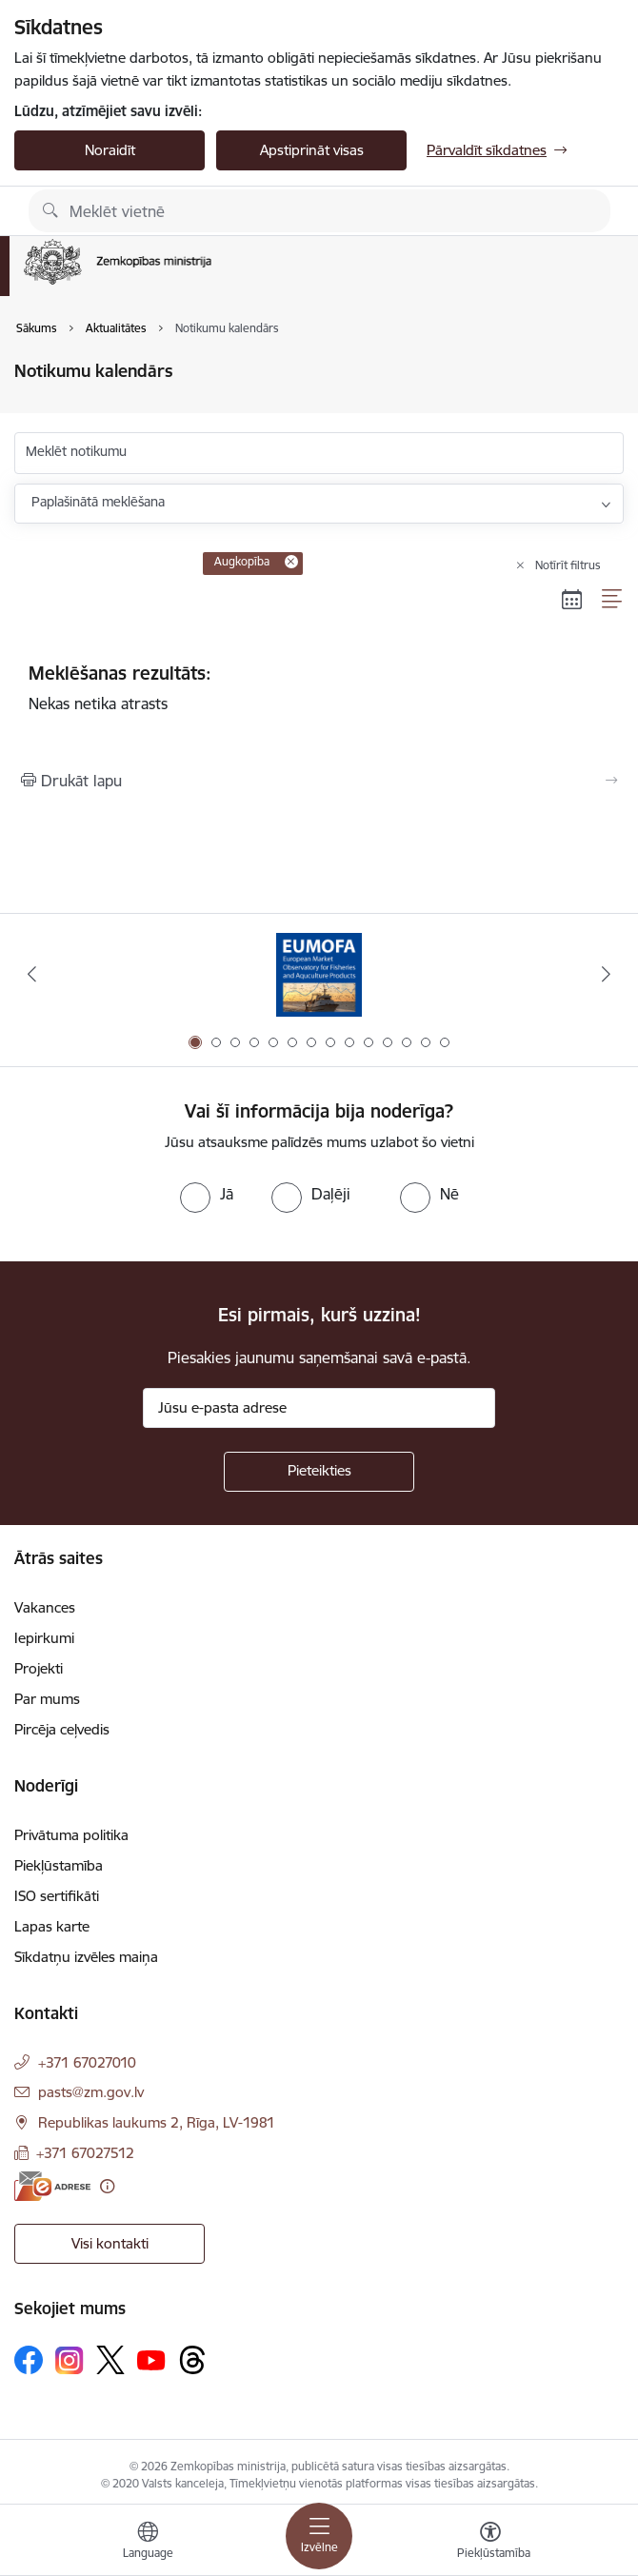 This screenshot has height=2576, width=638. Describe the element at coordinates (291, 561) in the screenshot. I see `[Remove Augkopība filter]` at that location.